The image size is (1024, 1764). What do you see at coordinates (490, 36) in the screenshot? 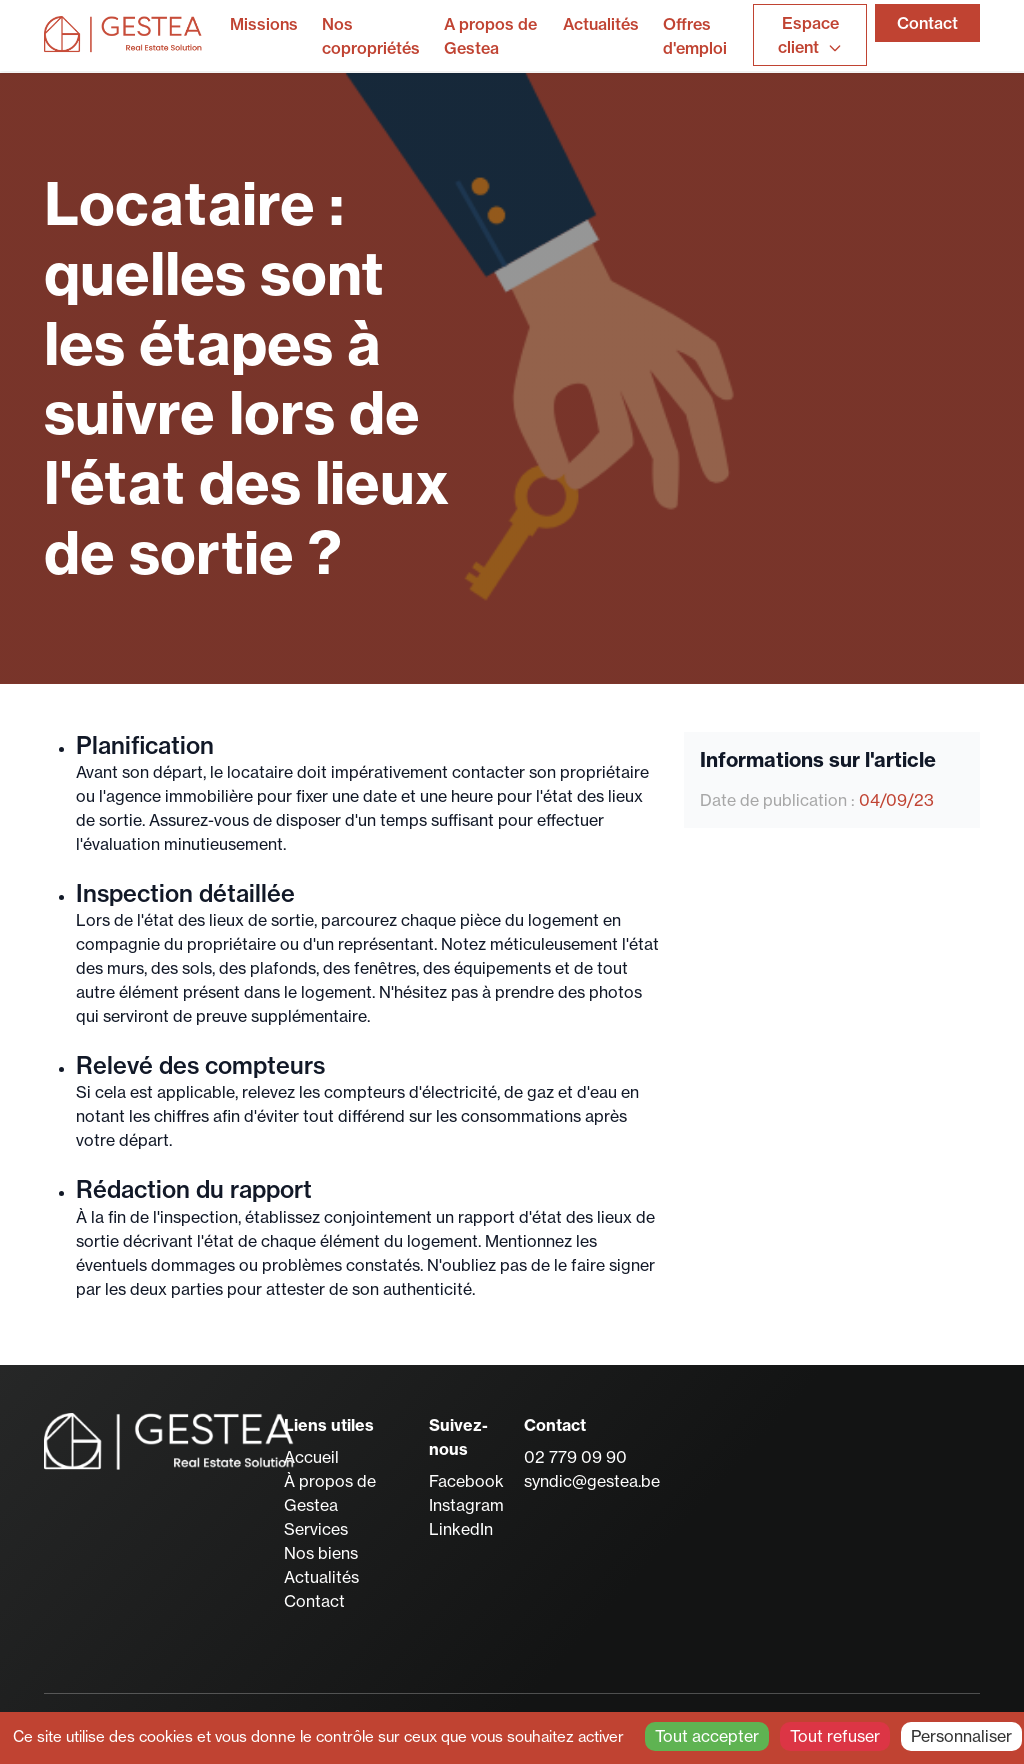
I see `A propos de Gestea` at bounding box center [490, 36].